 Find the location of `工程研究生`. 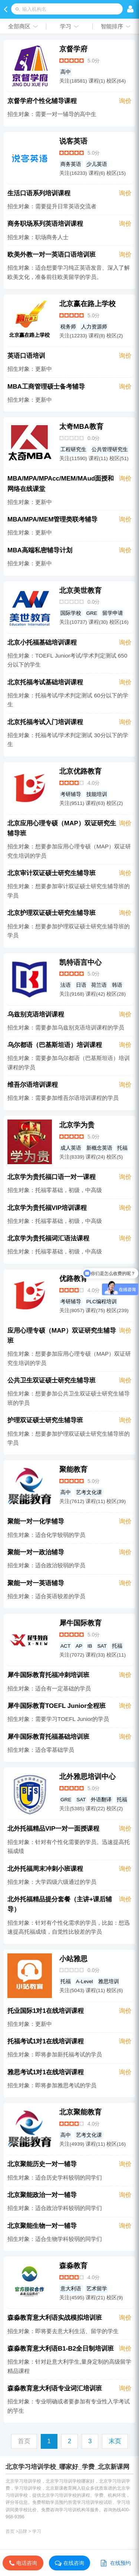

工程研究生 is located at coordinates (73, 449).